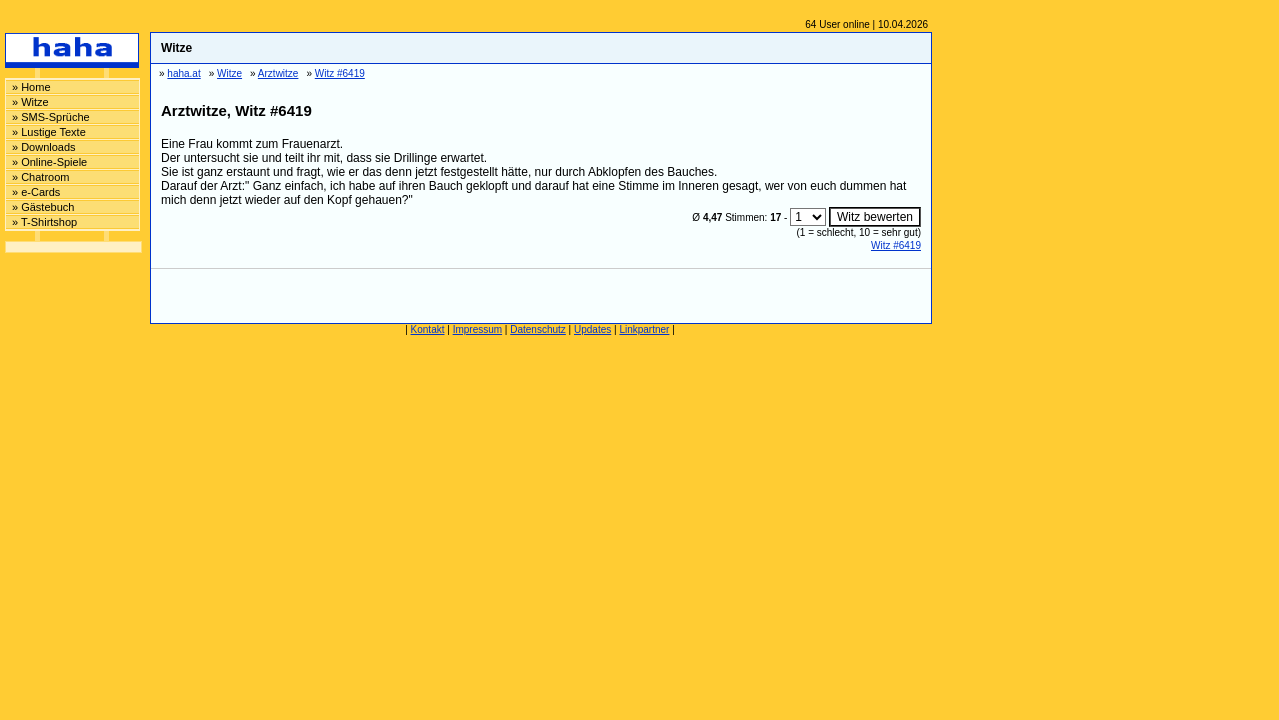 The height and width of the screenshot is (720, 1279). Describe the element at coordinates (31, 87) in the screenshot. I see `» Home` at that location.